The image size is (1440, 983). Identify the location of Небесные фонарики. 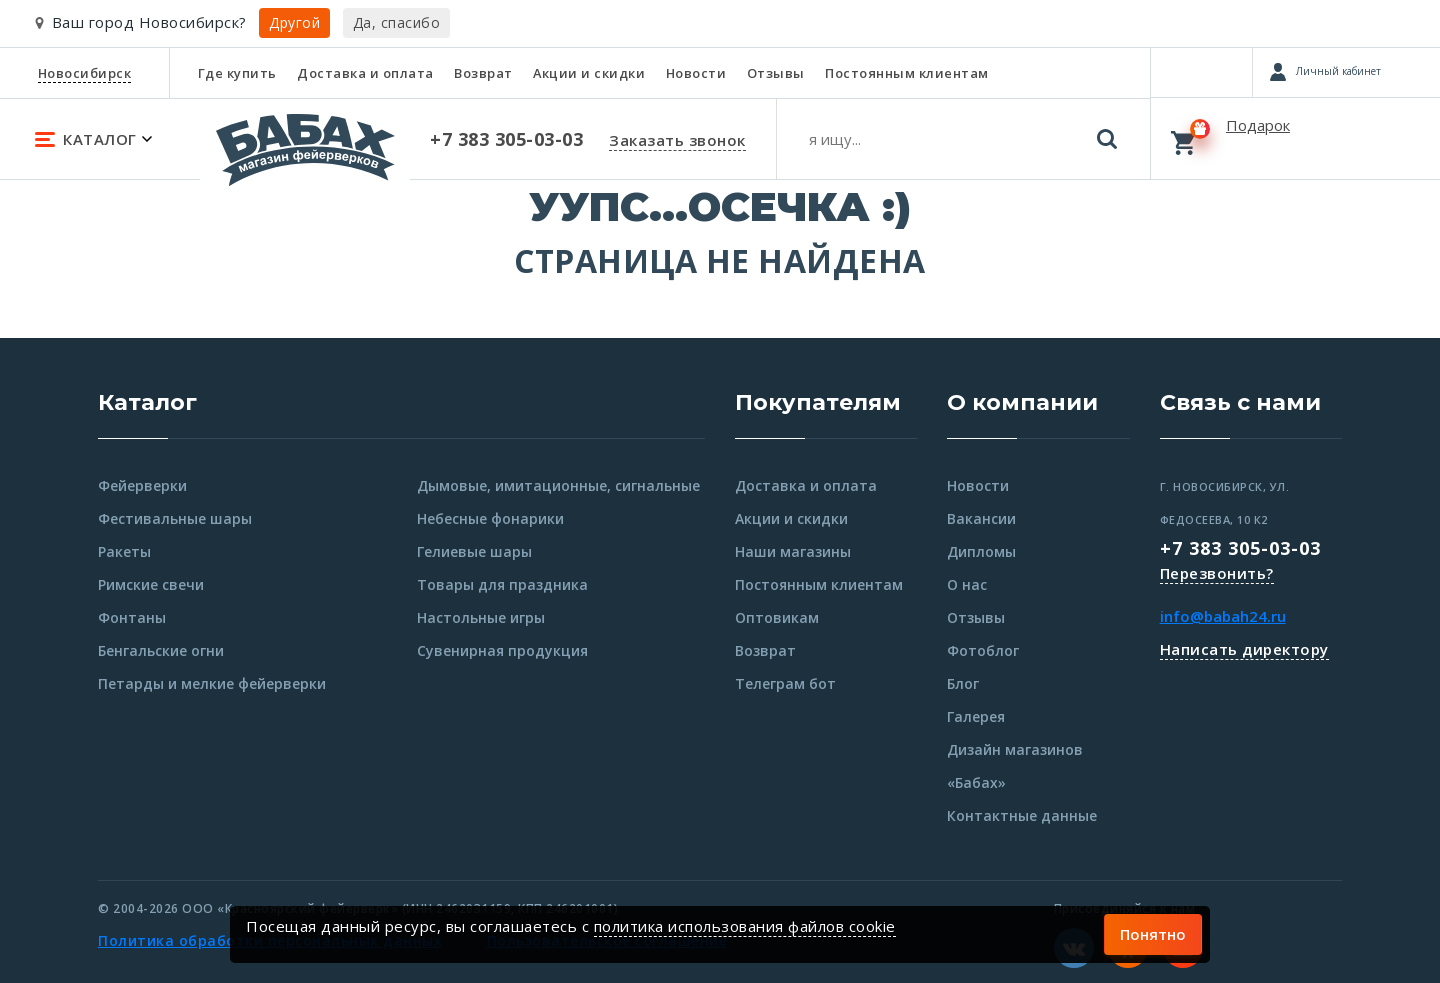
(490, 518).